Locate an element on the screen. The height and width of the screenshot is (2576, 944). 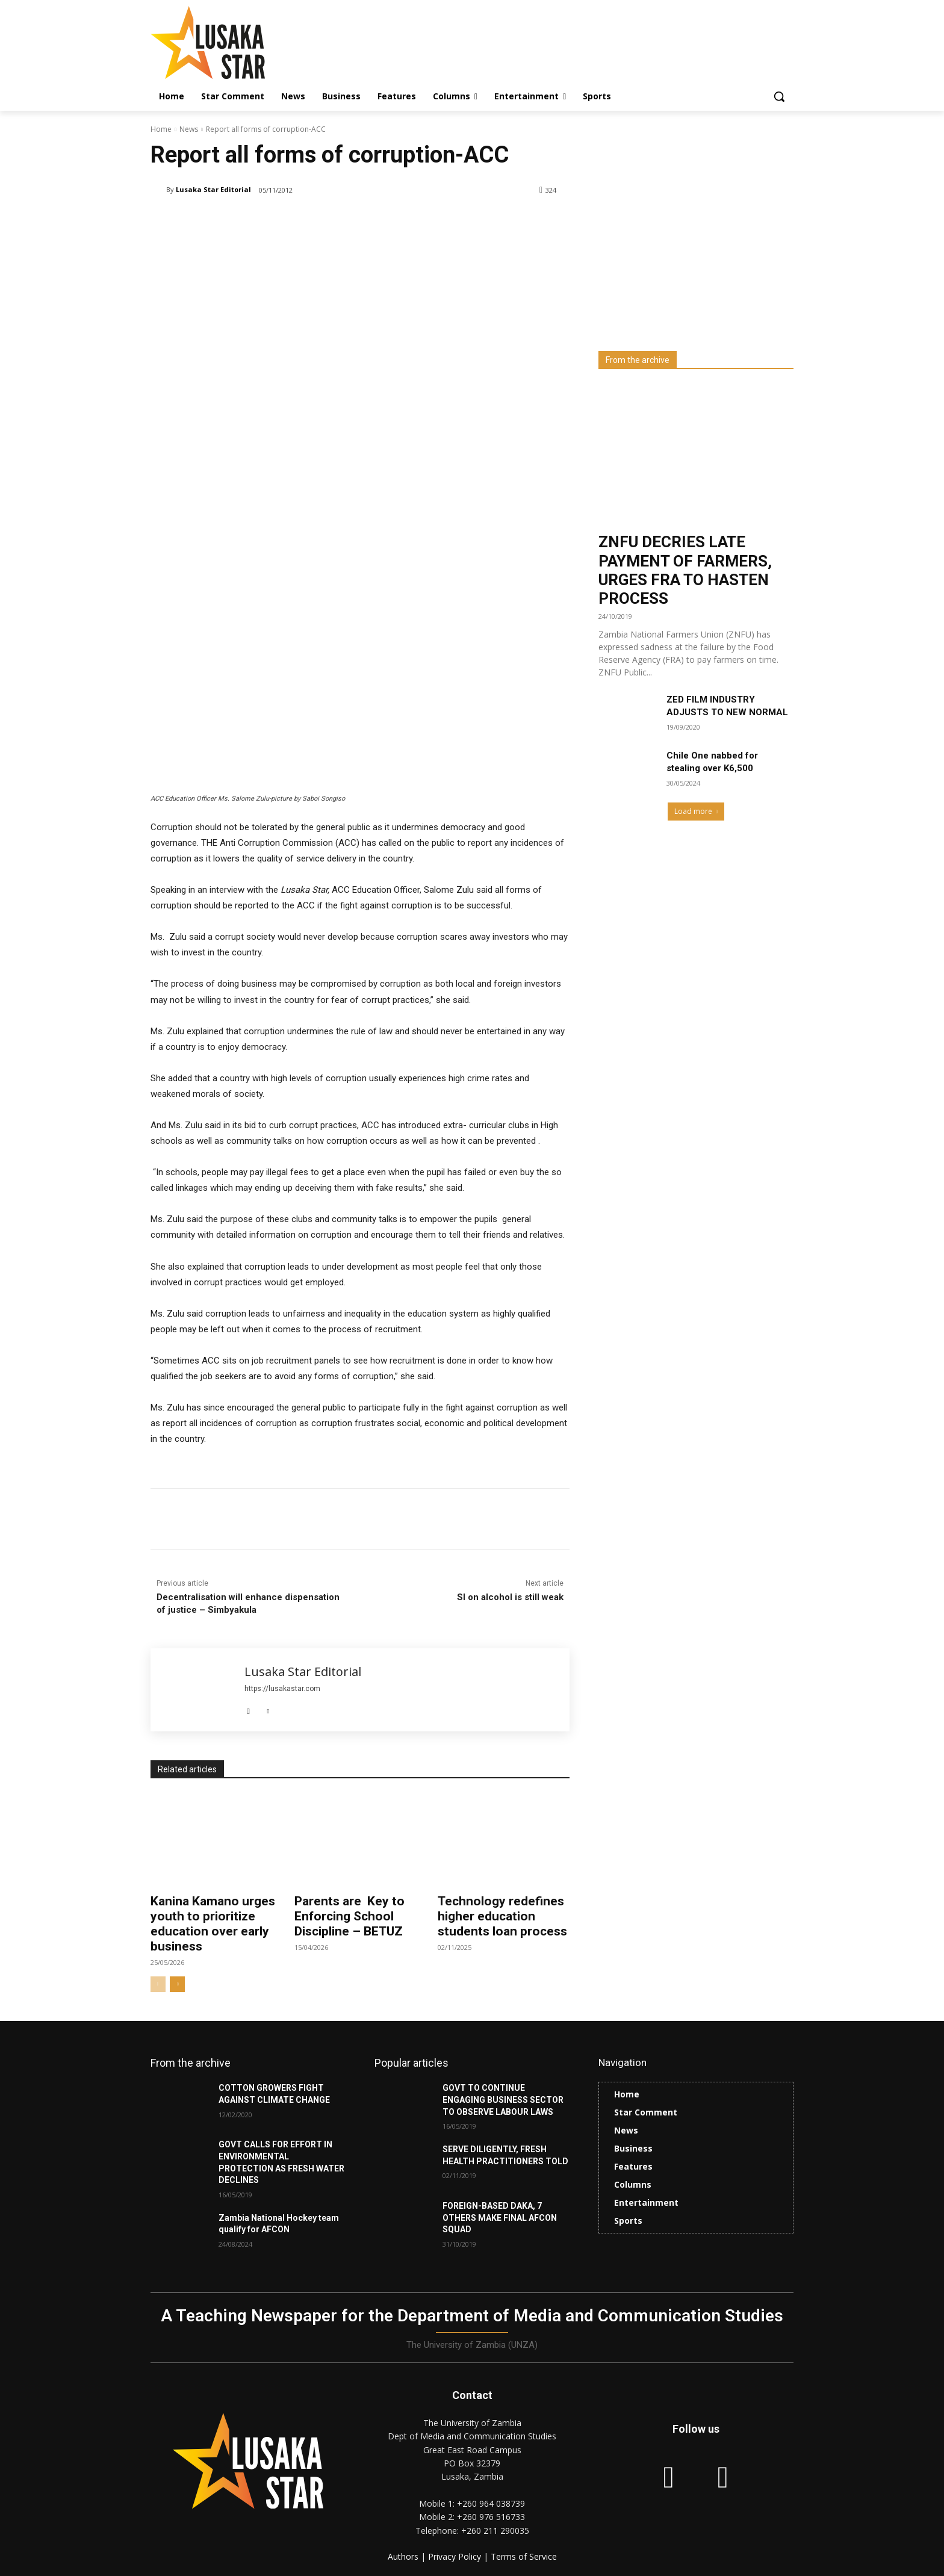
Lusaka Star Editorial is located at coordinates (213, 189).